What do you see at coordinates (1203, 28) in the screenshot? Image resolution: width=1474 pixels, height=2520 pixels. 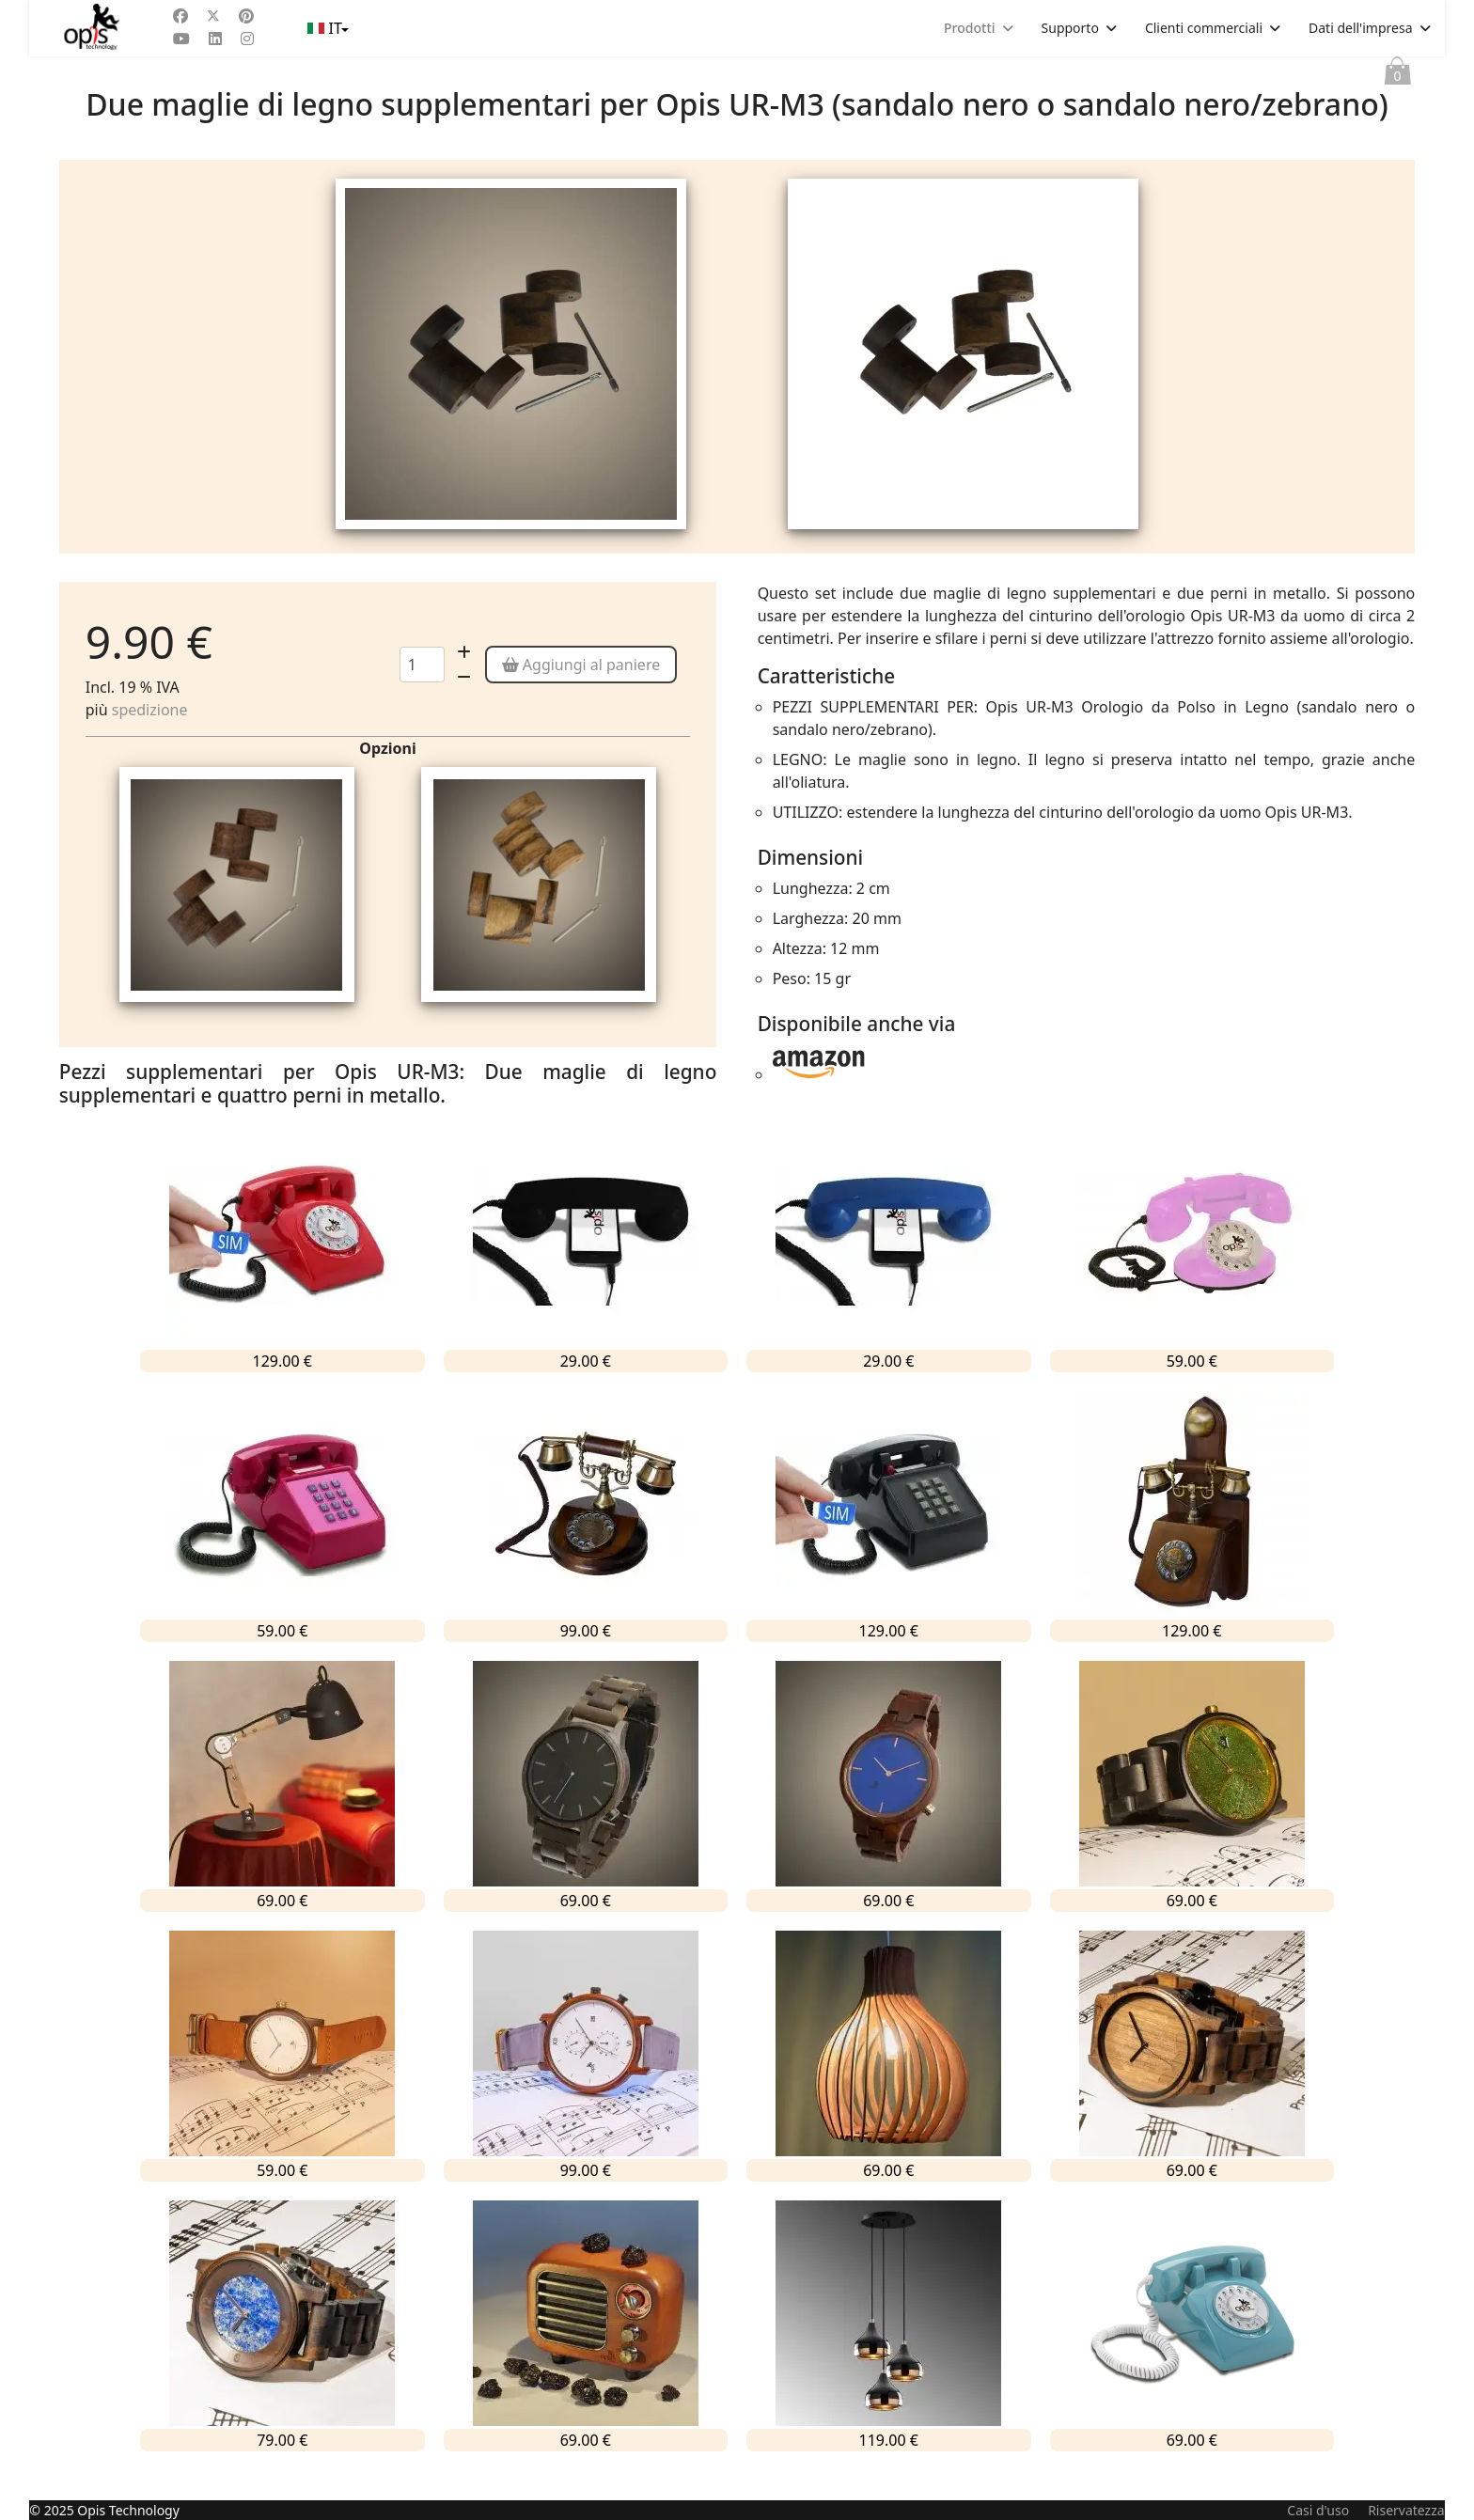 I see `Clienti commerciali` at bounding box center [1203, 28].